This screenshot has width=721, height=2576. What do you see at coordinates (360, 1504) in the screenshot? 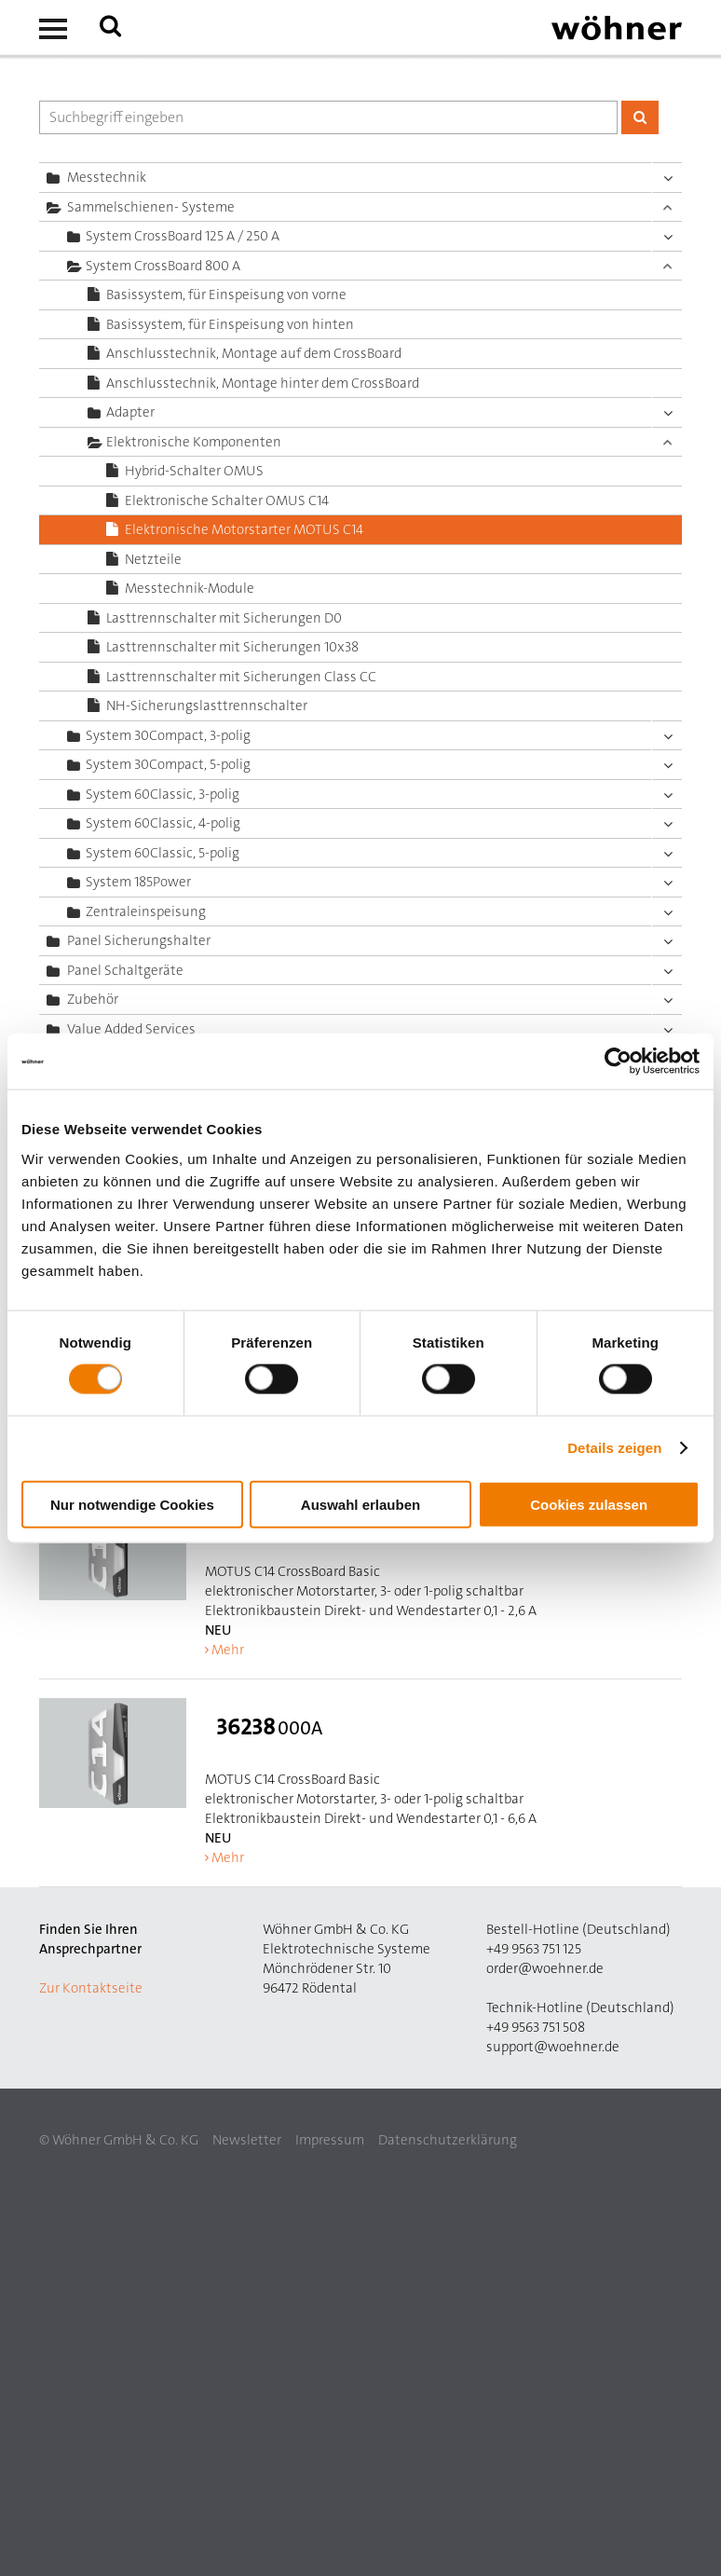
I see `Auswahl erlauben` at bounding box center [360, 1504].